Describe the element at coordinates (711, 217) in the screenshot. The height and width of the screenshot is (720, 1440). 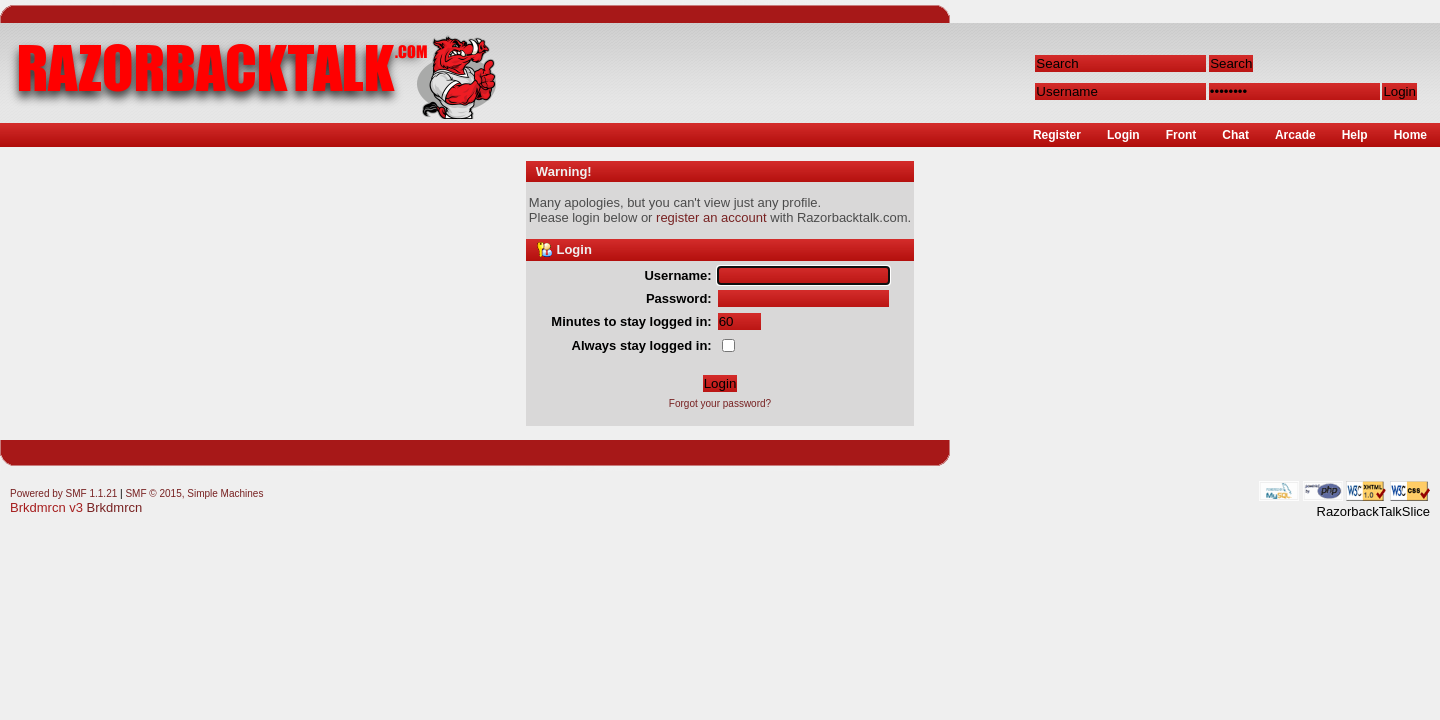
I see `register an account` at that location.